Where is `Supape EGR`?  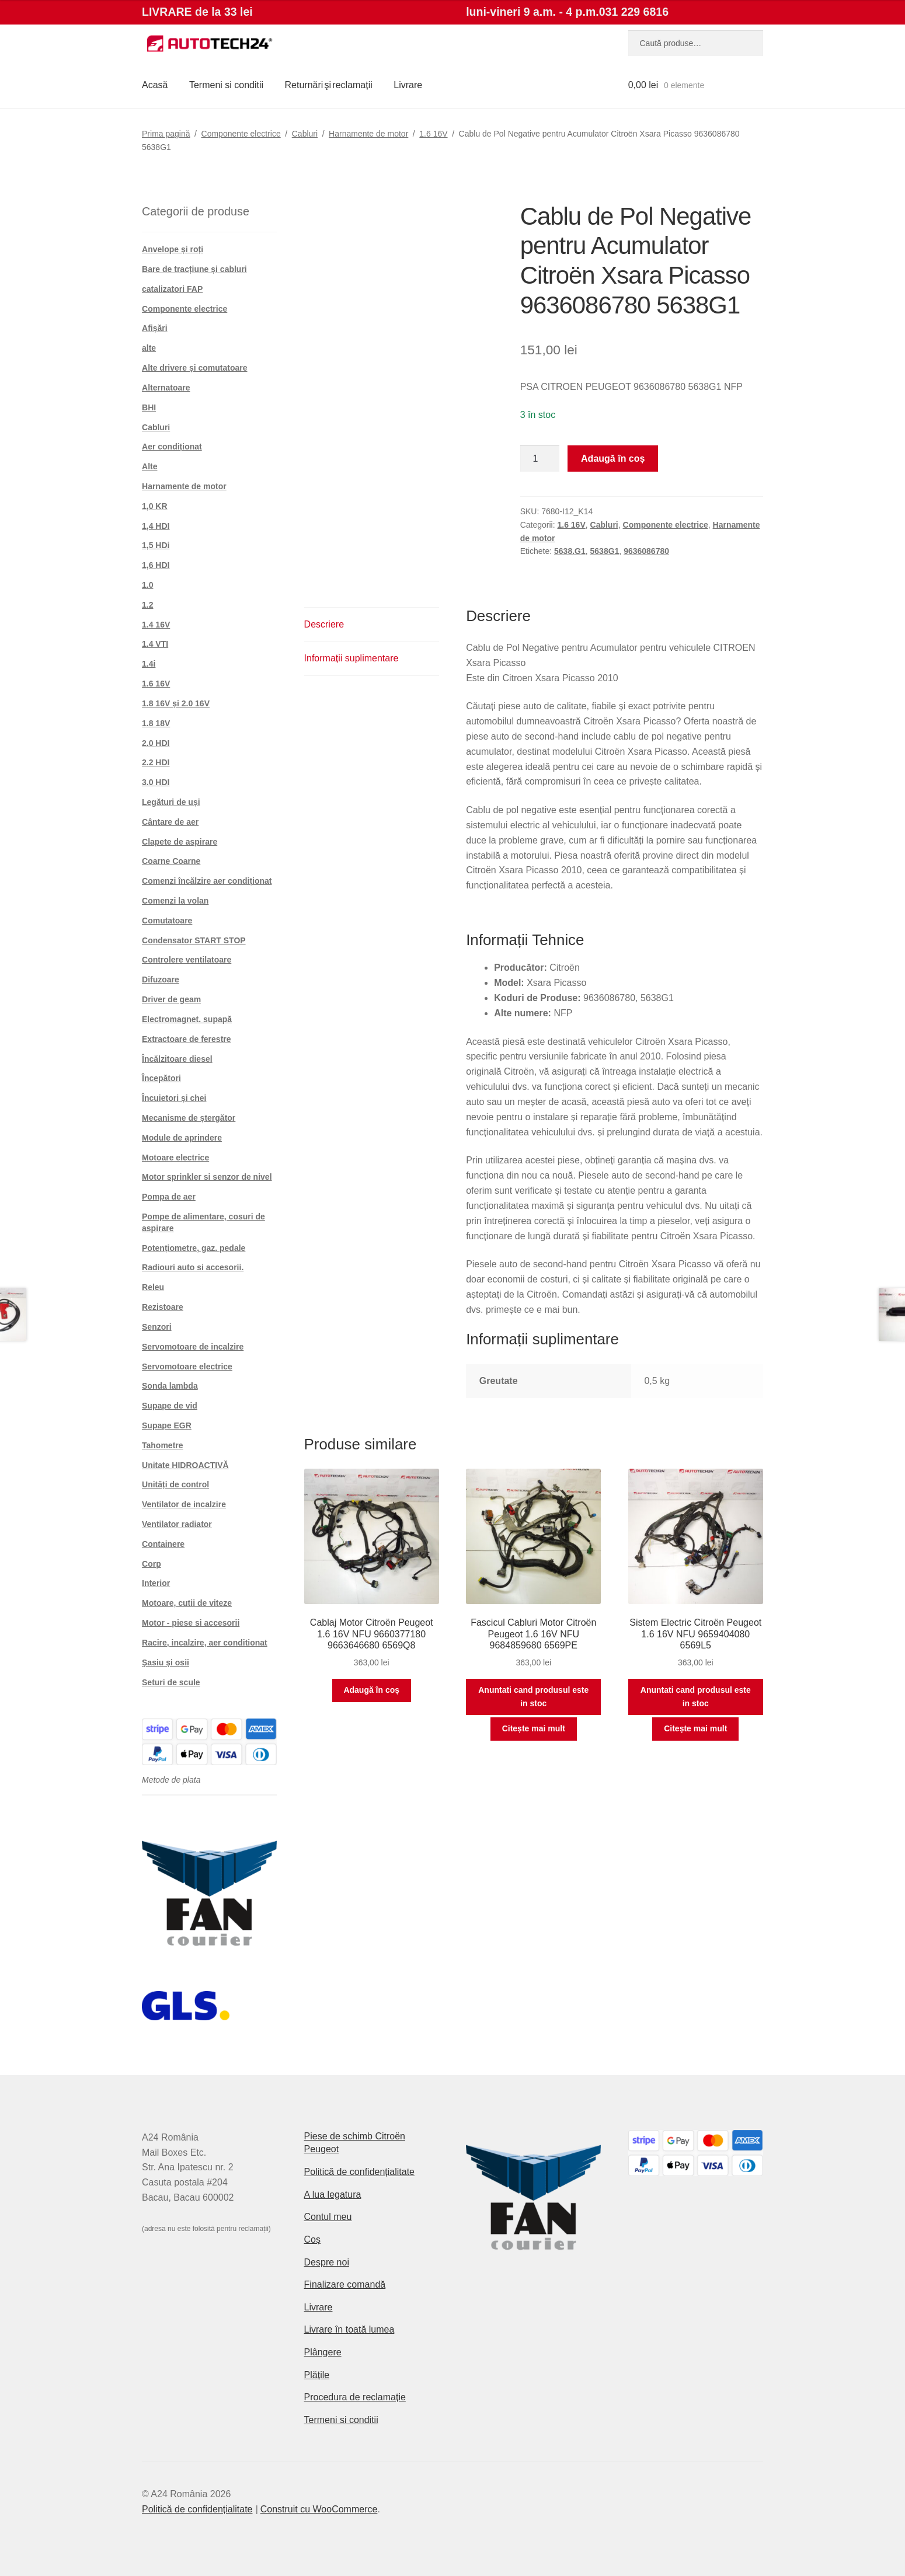
Supape EGR is located at coordinates (167, 1425).